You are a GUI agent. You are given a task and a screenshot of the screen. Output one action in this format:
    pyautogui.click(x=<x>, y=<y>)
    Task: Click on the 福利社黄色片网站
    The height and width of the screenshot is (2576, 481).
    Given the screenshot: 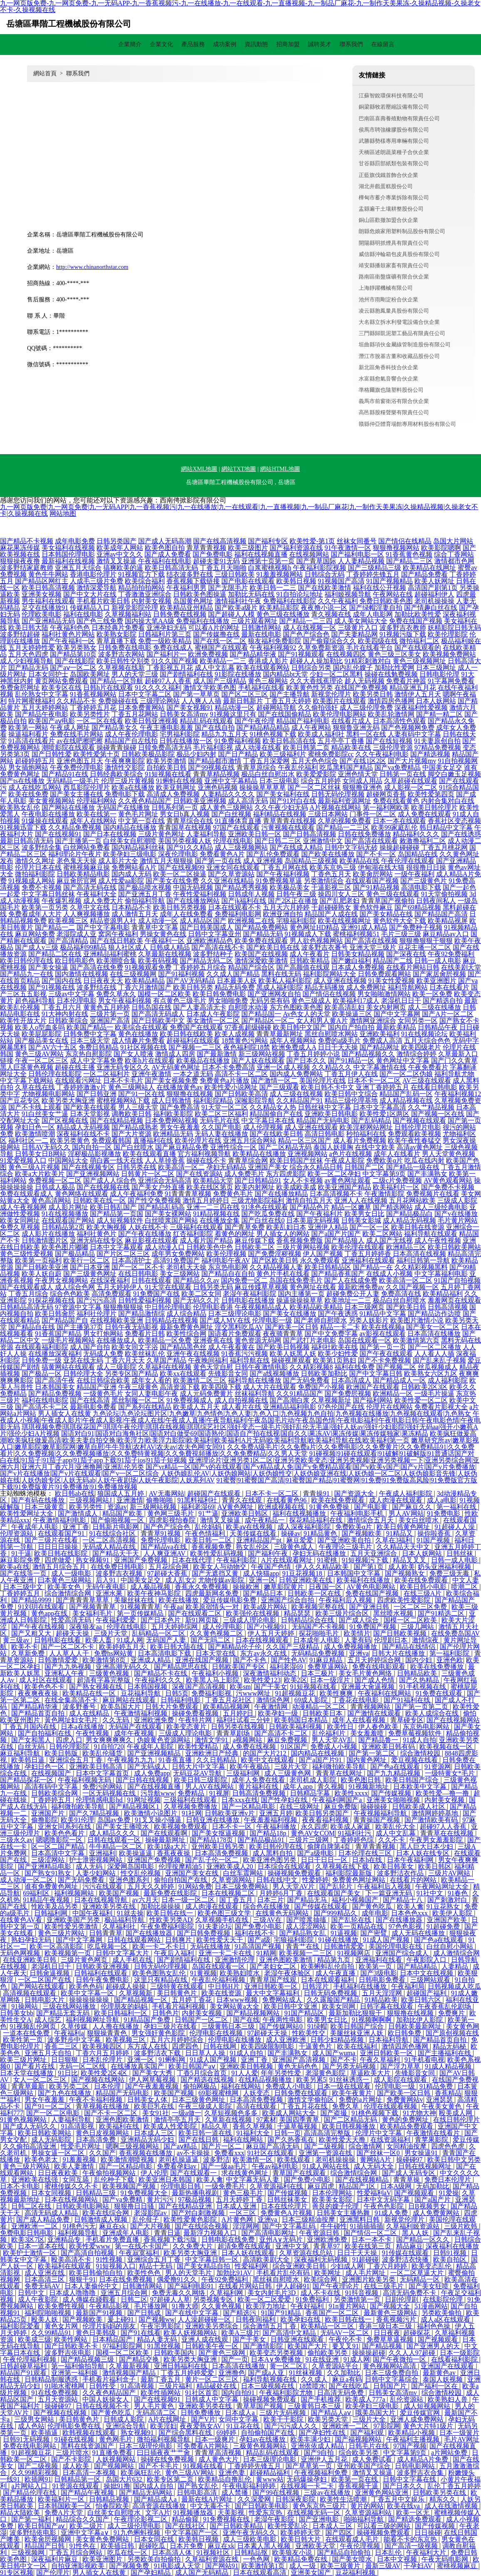 What is the action you would take?
    pyautogui.click(x=68, y=634)
    